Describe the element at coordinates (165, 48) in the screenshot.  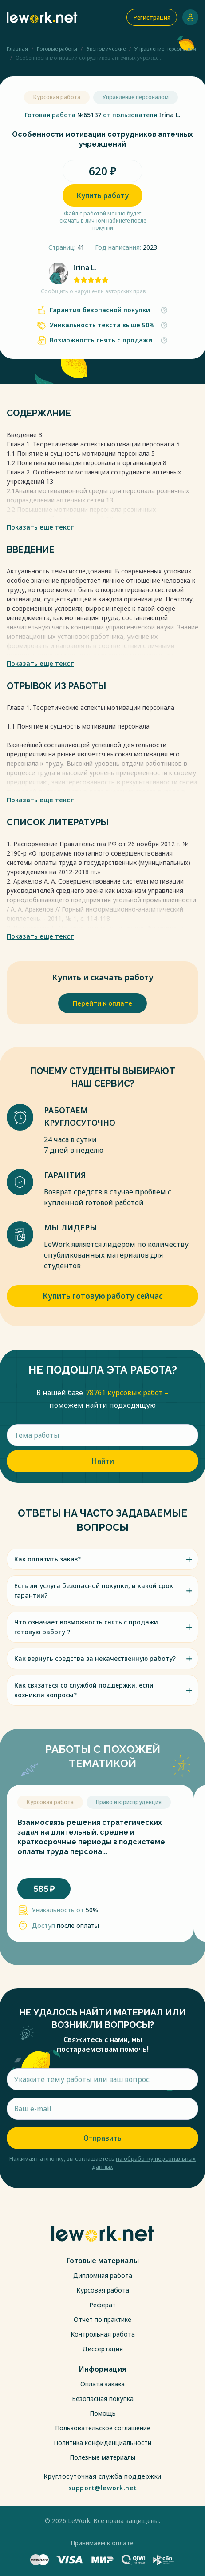
I see `Управление персоналом` at that location.